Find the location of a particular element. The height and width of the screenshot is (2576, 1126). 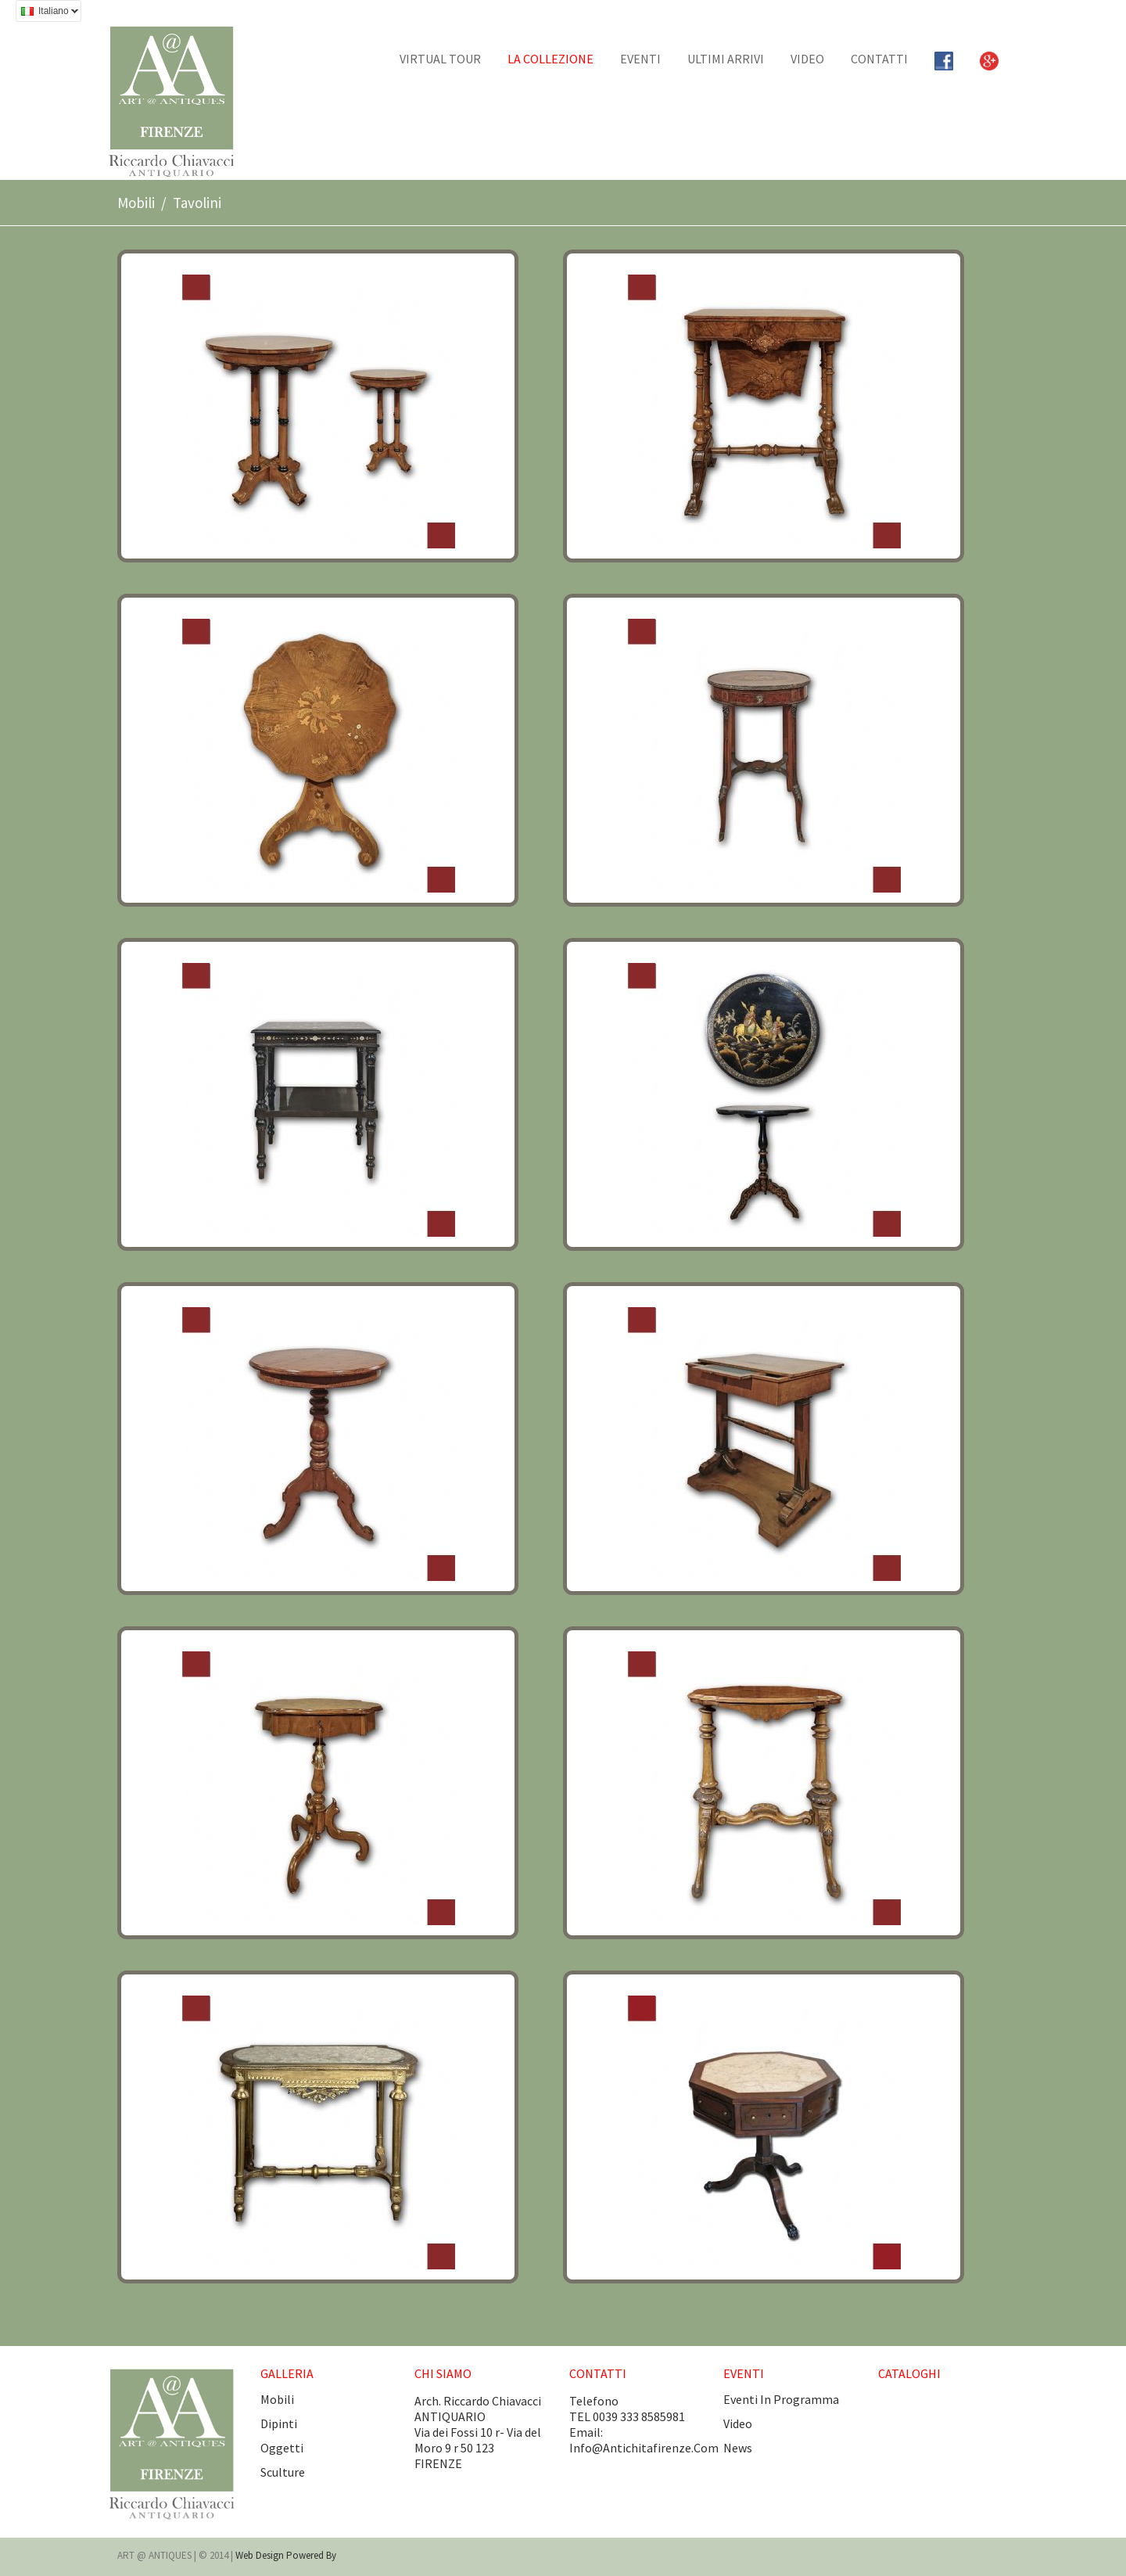

CATALOGHI is located at coordinates (909, 2373).